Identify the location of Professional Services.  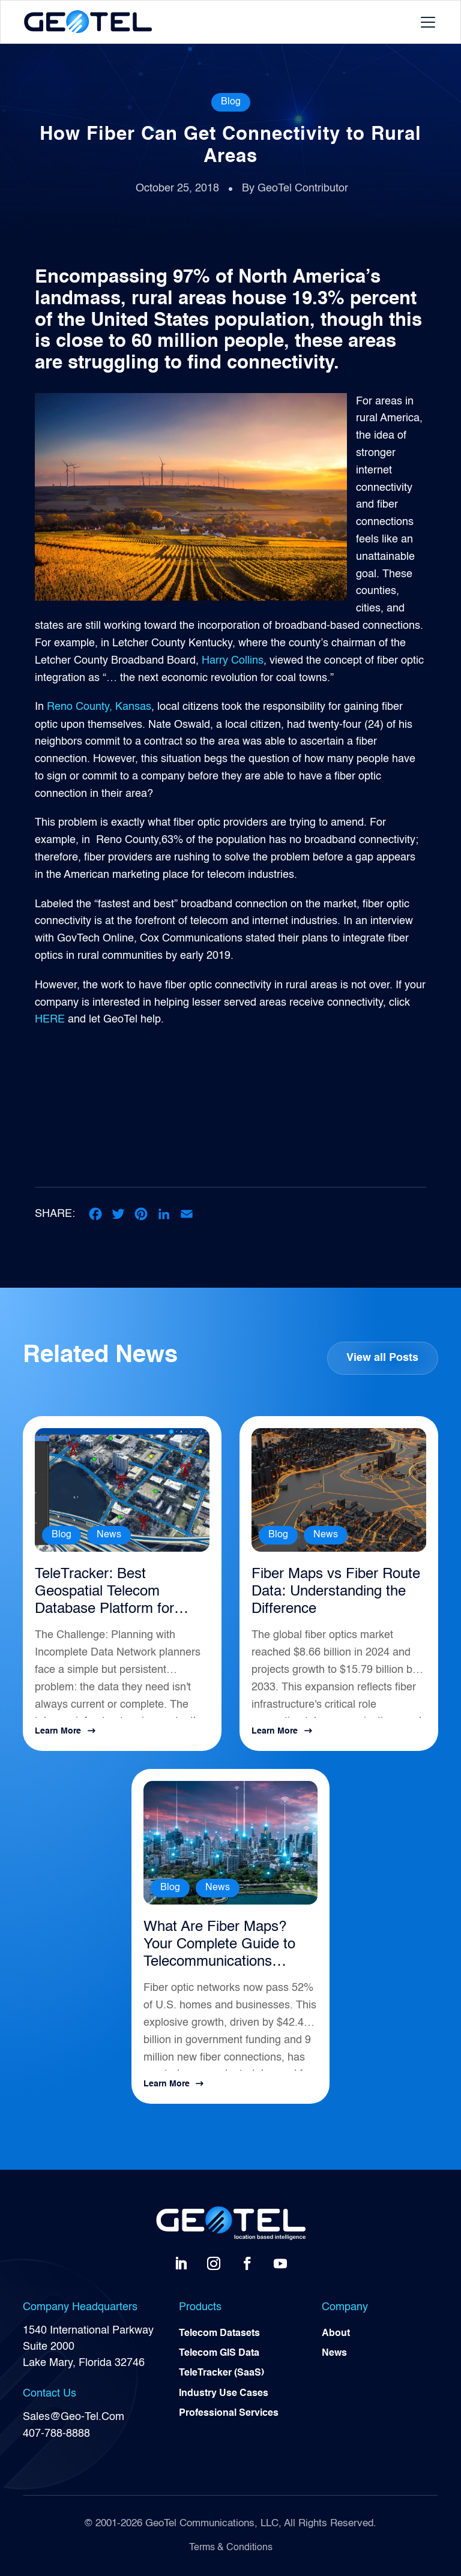
(229, 2416).